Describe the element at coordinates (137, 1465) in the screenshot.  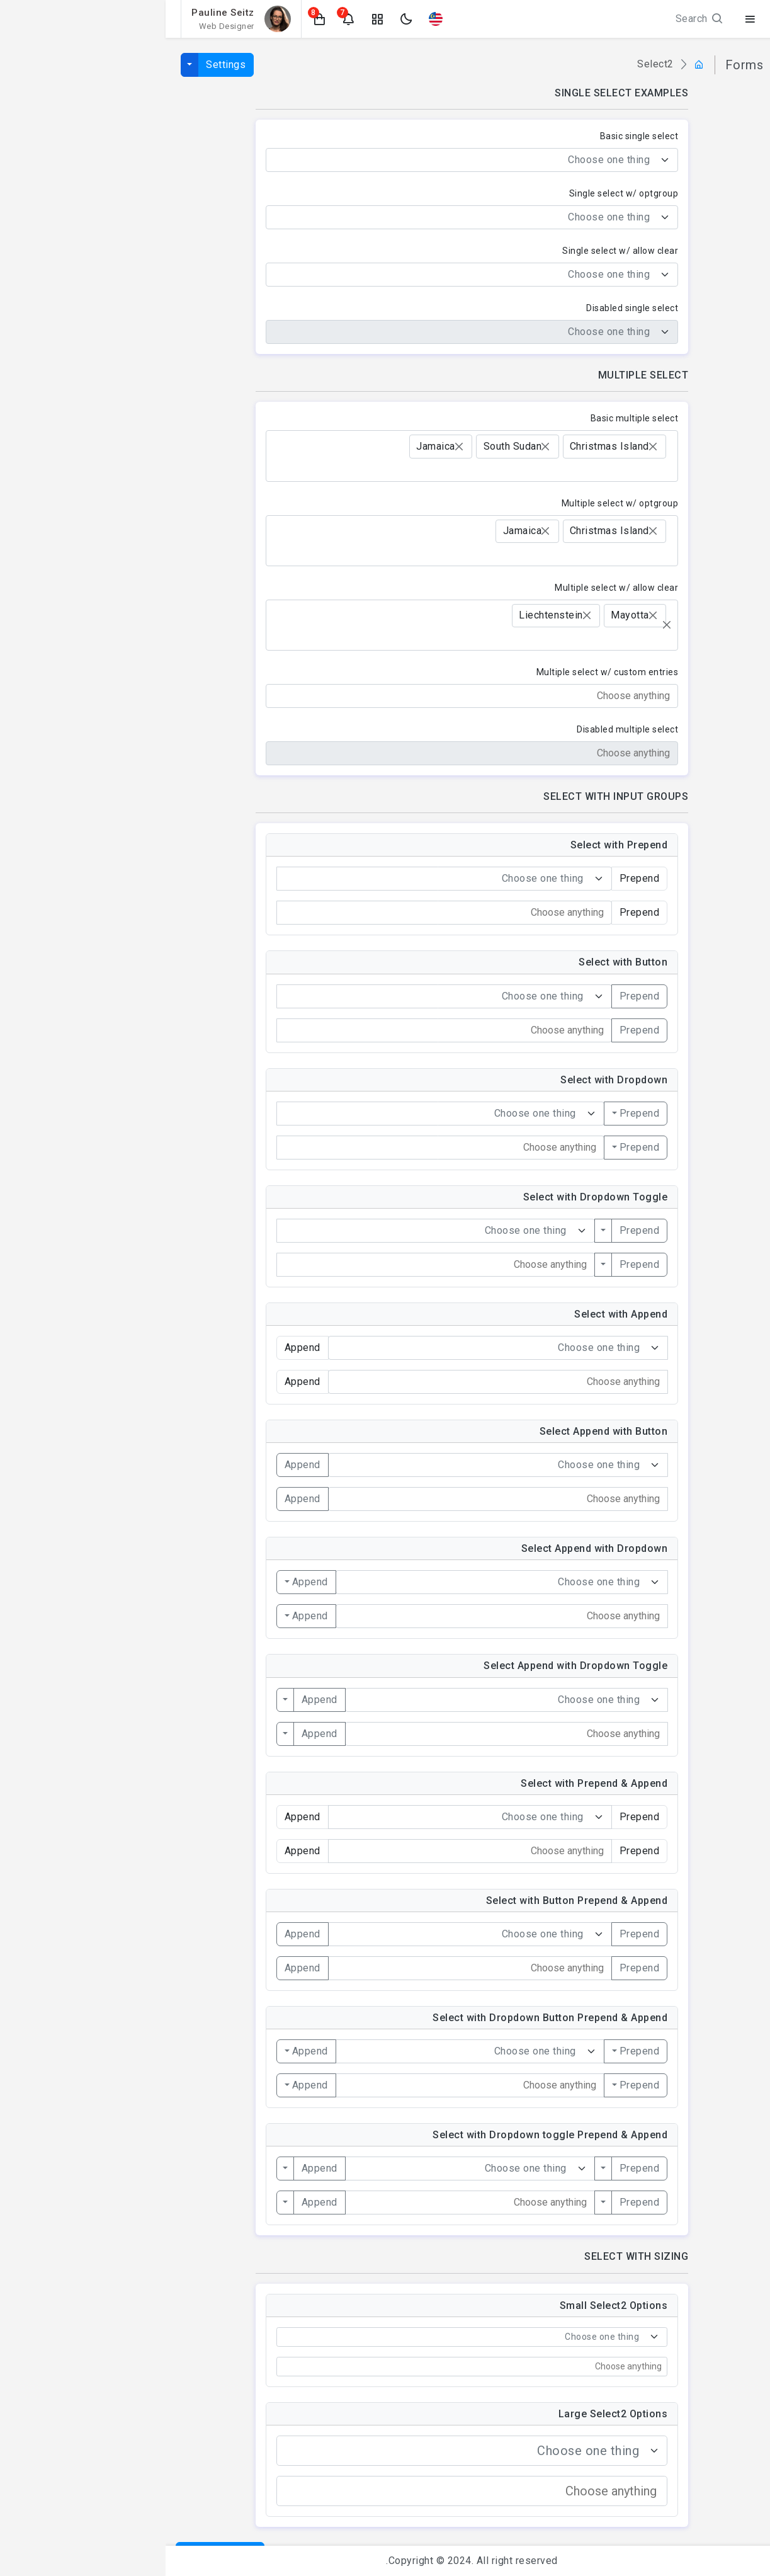
I see `Append` at that location.